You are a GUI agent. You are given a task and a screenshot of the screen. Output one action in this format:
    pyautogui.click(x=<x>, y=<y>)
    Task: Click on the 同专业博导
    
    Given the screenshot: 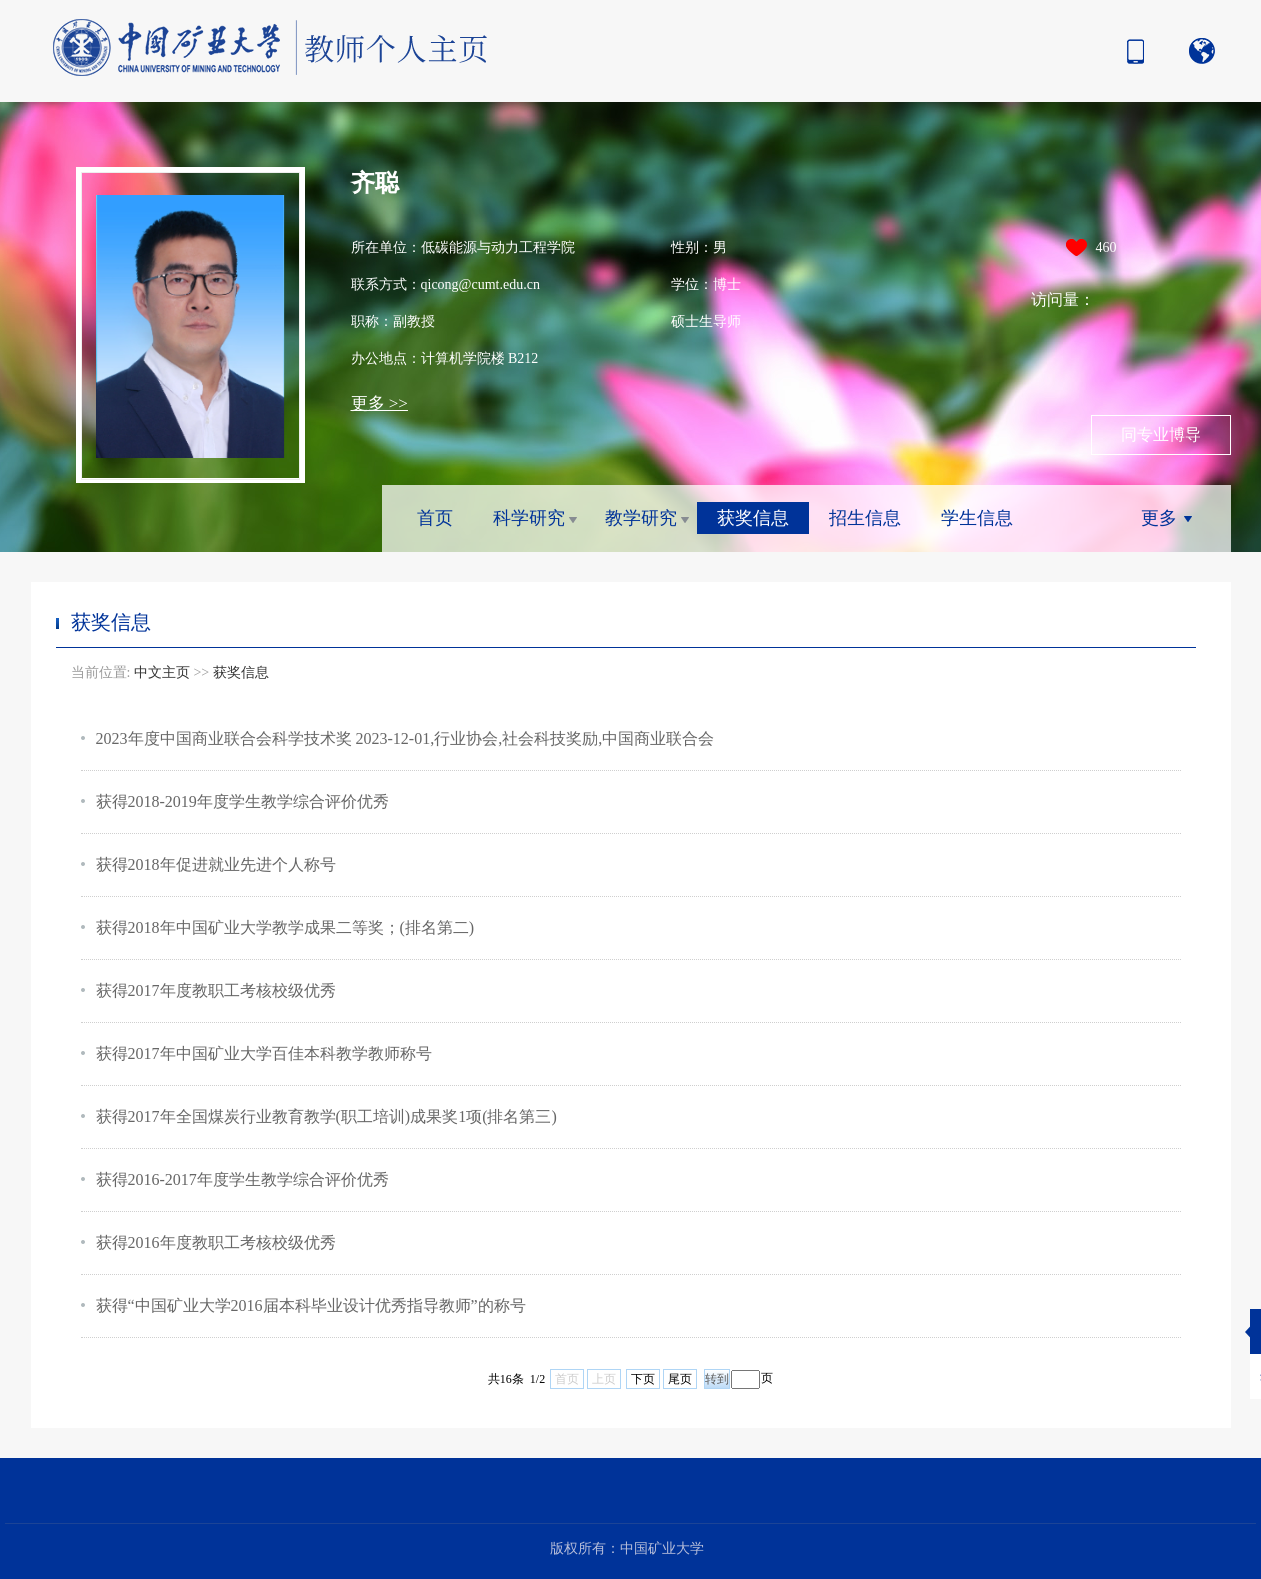 What is the action you would take?
    pyautogui.click(x=1161, y=434)
    